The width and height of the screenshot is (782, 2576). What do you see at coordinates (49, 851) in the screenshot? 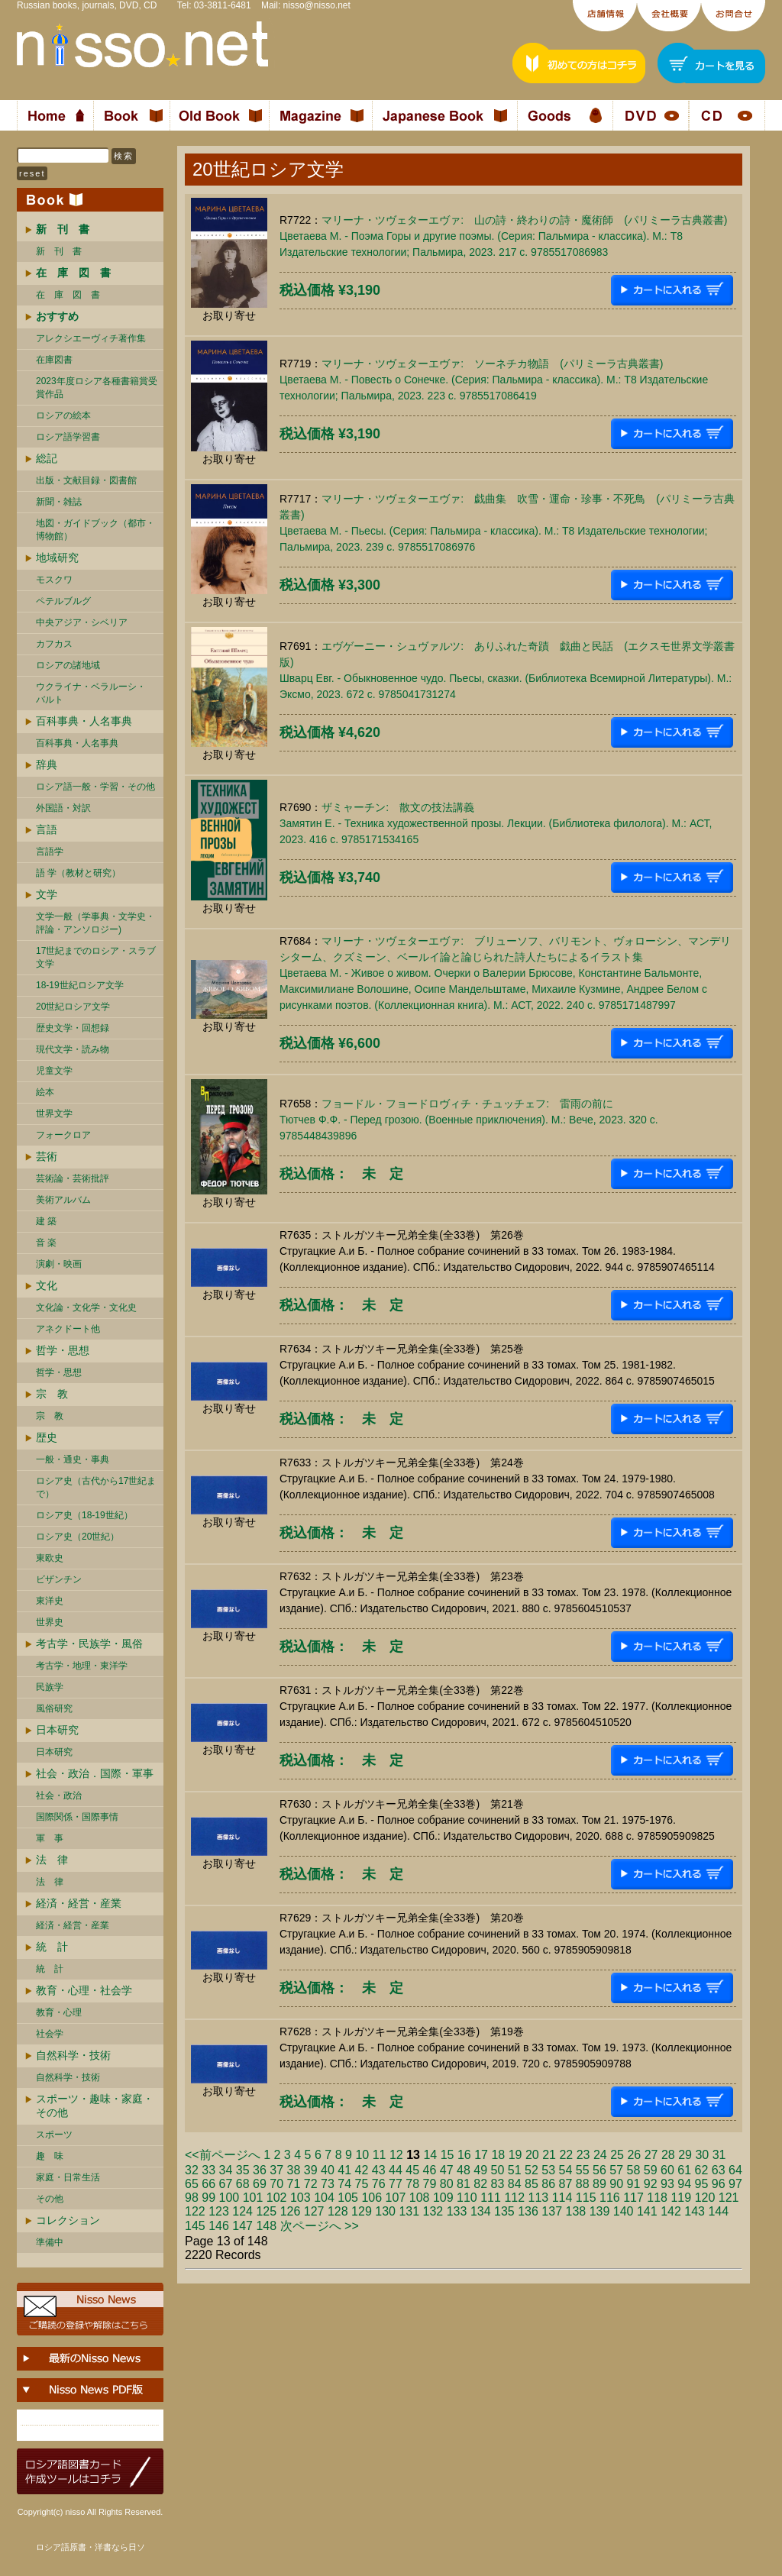
I see `言語学` at bounding box center [49, 851].